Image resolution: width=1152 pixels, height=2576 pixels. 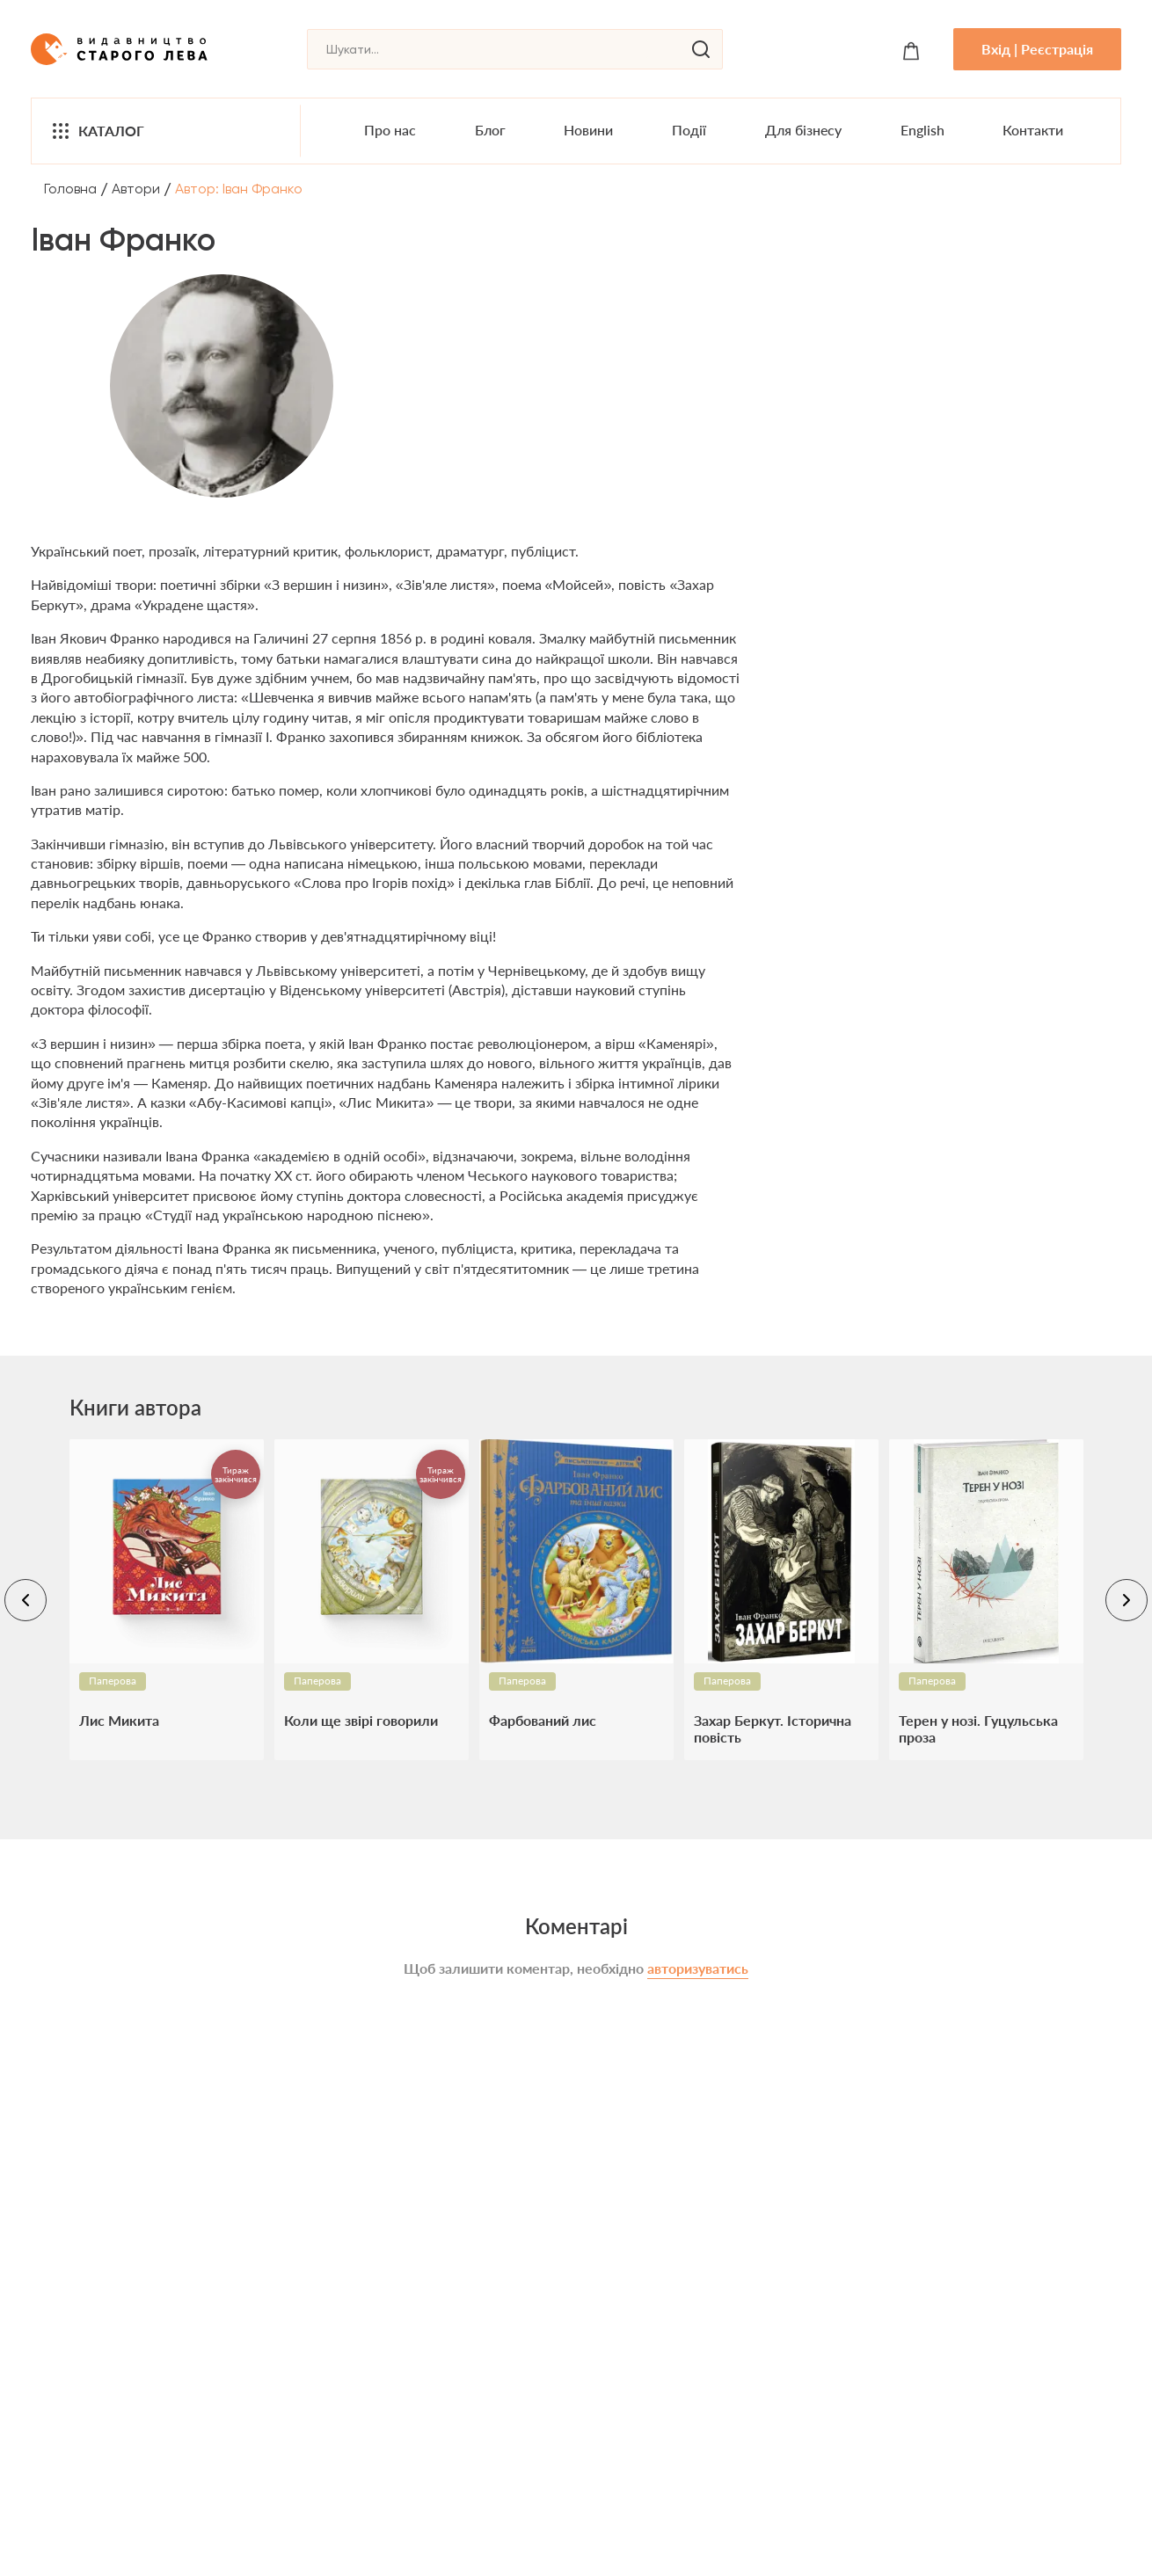 I want to click on Про нас, so click(x=390, y=129).